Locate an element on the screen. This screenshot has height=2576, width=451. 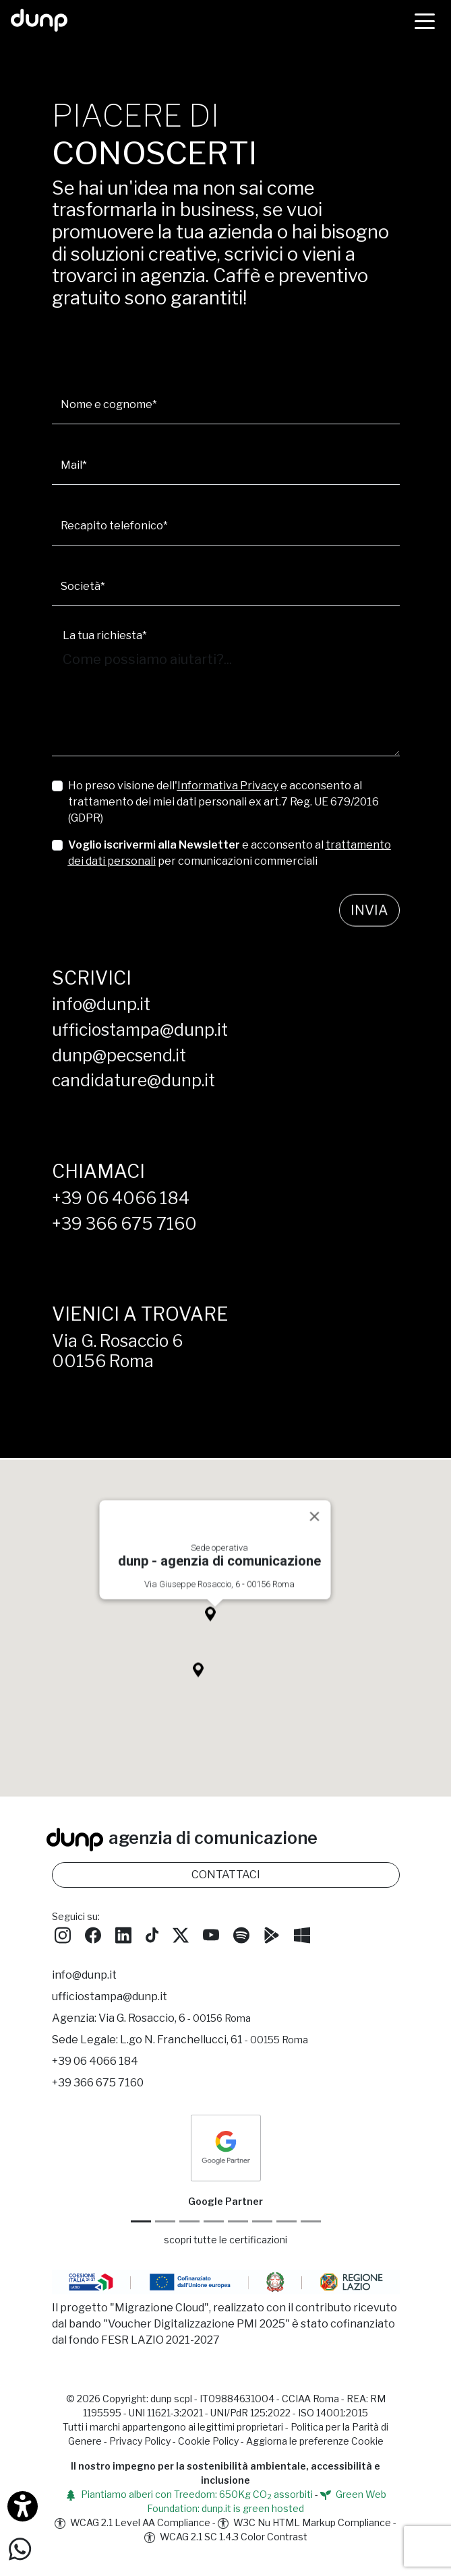
[Seguici su YouTube] is located at coordinates (211, 1934).